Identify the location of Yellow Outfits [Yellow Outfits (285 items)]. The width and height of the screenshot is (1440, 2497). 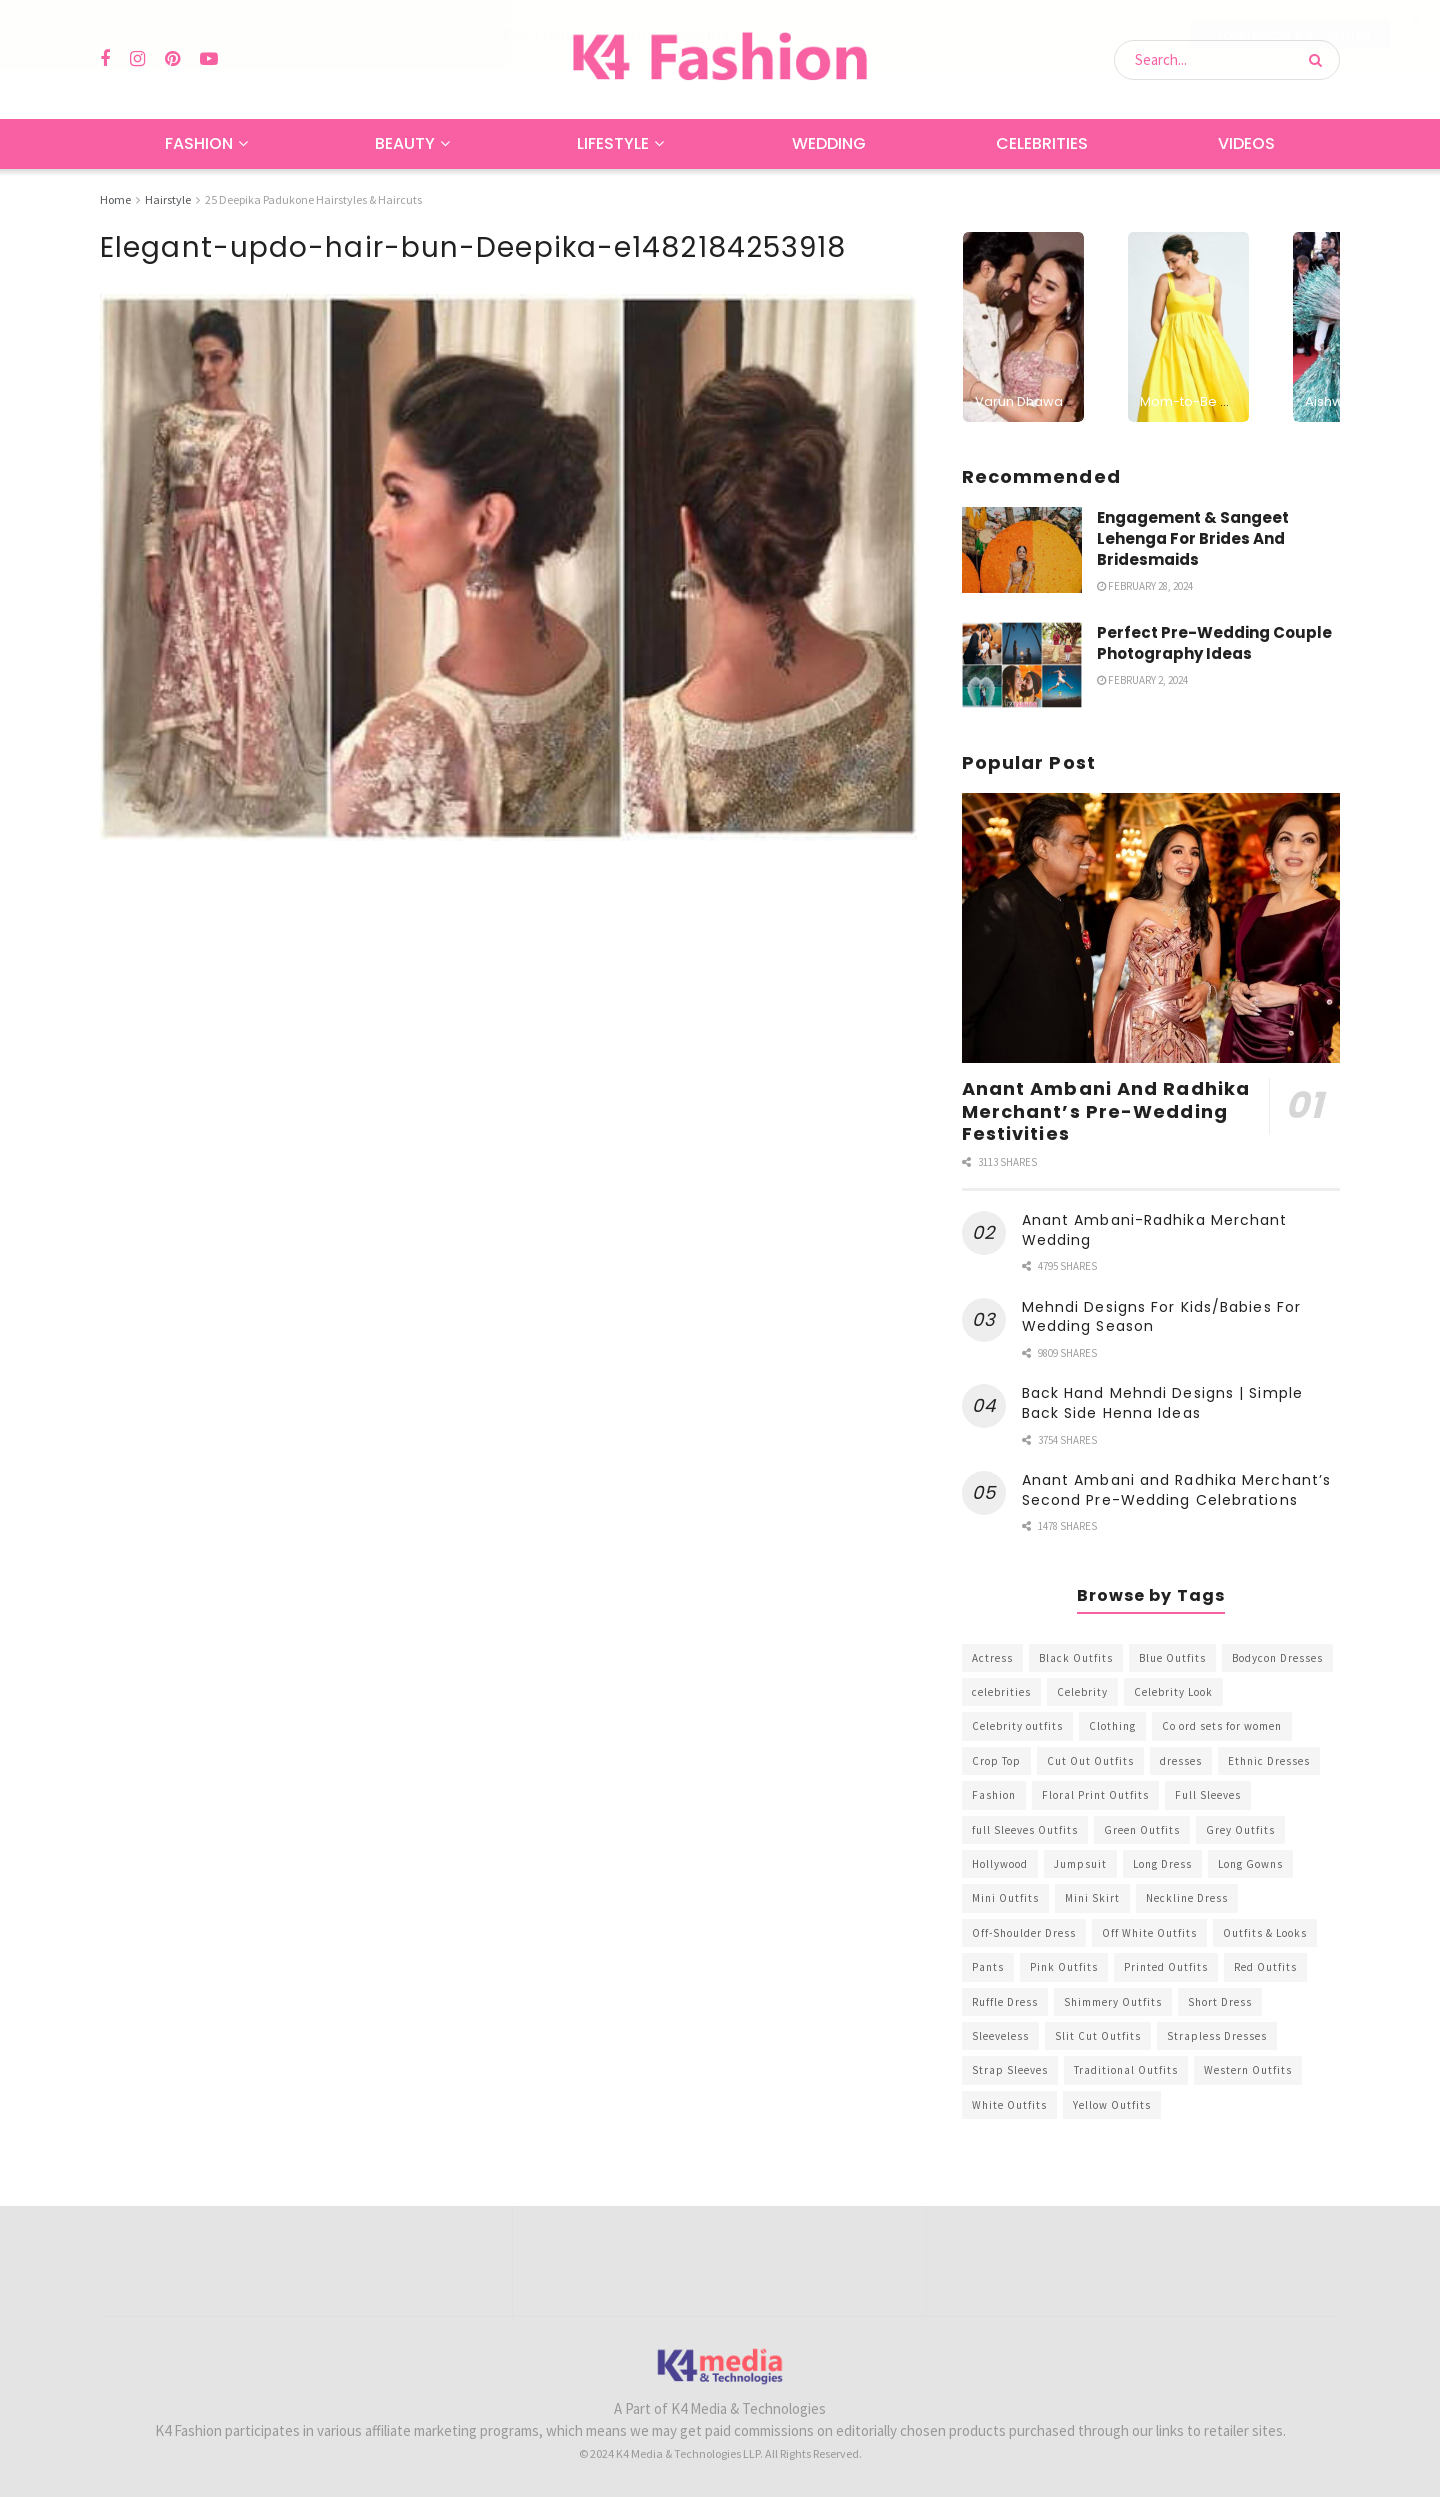
(1112, 2104).